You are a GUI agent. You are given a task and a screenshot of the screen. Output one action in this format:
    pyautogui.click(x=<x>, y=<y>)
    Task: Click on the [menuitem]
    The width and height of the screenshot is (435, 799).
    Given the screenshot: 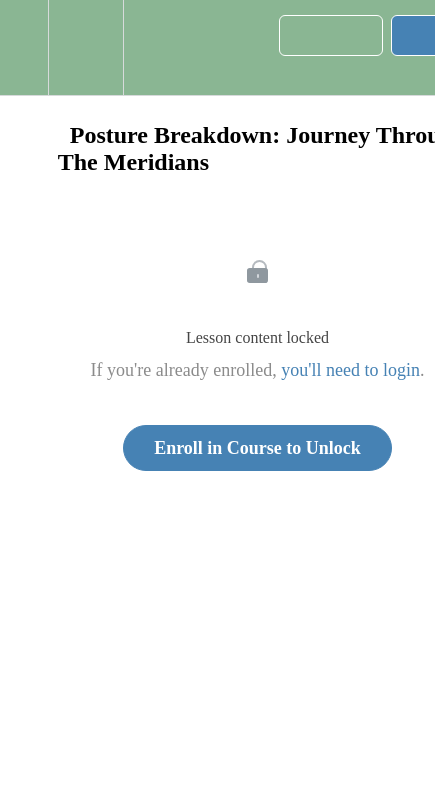 What is the action you would take?
    pyautogui.click(x=85, y=47)
    